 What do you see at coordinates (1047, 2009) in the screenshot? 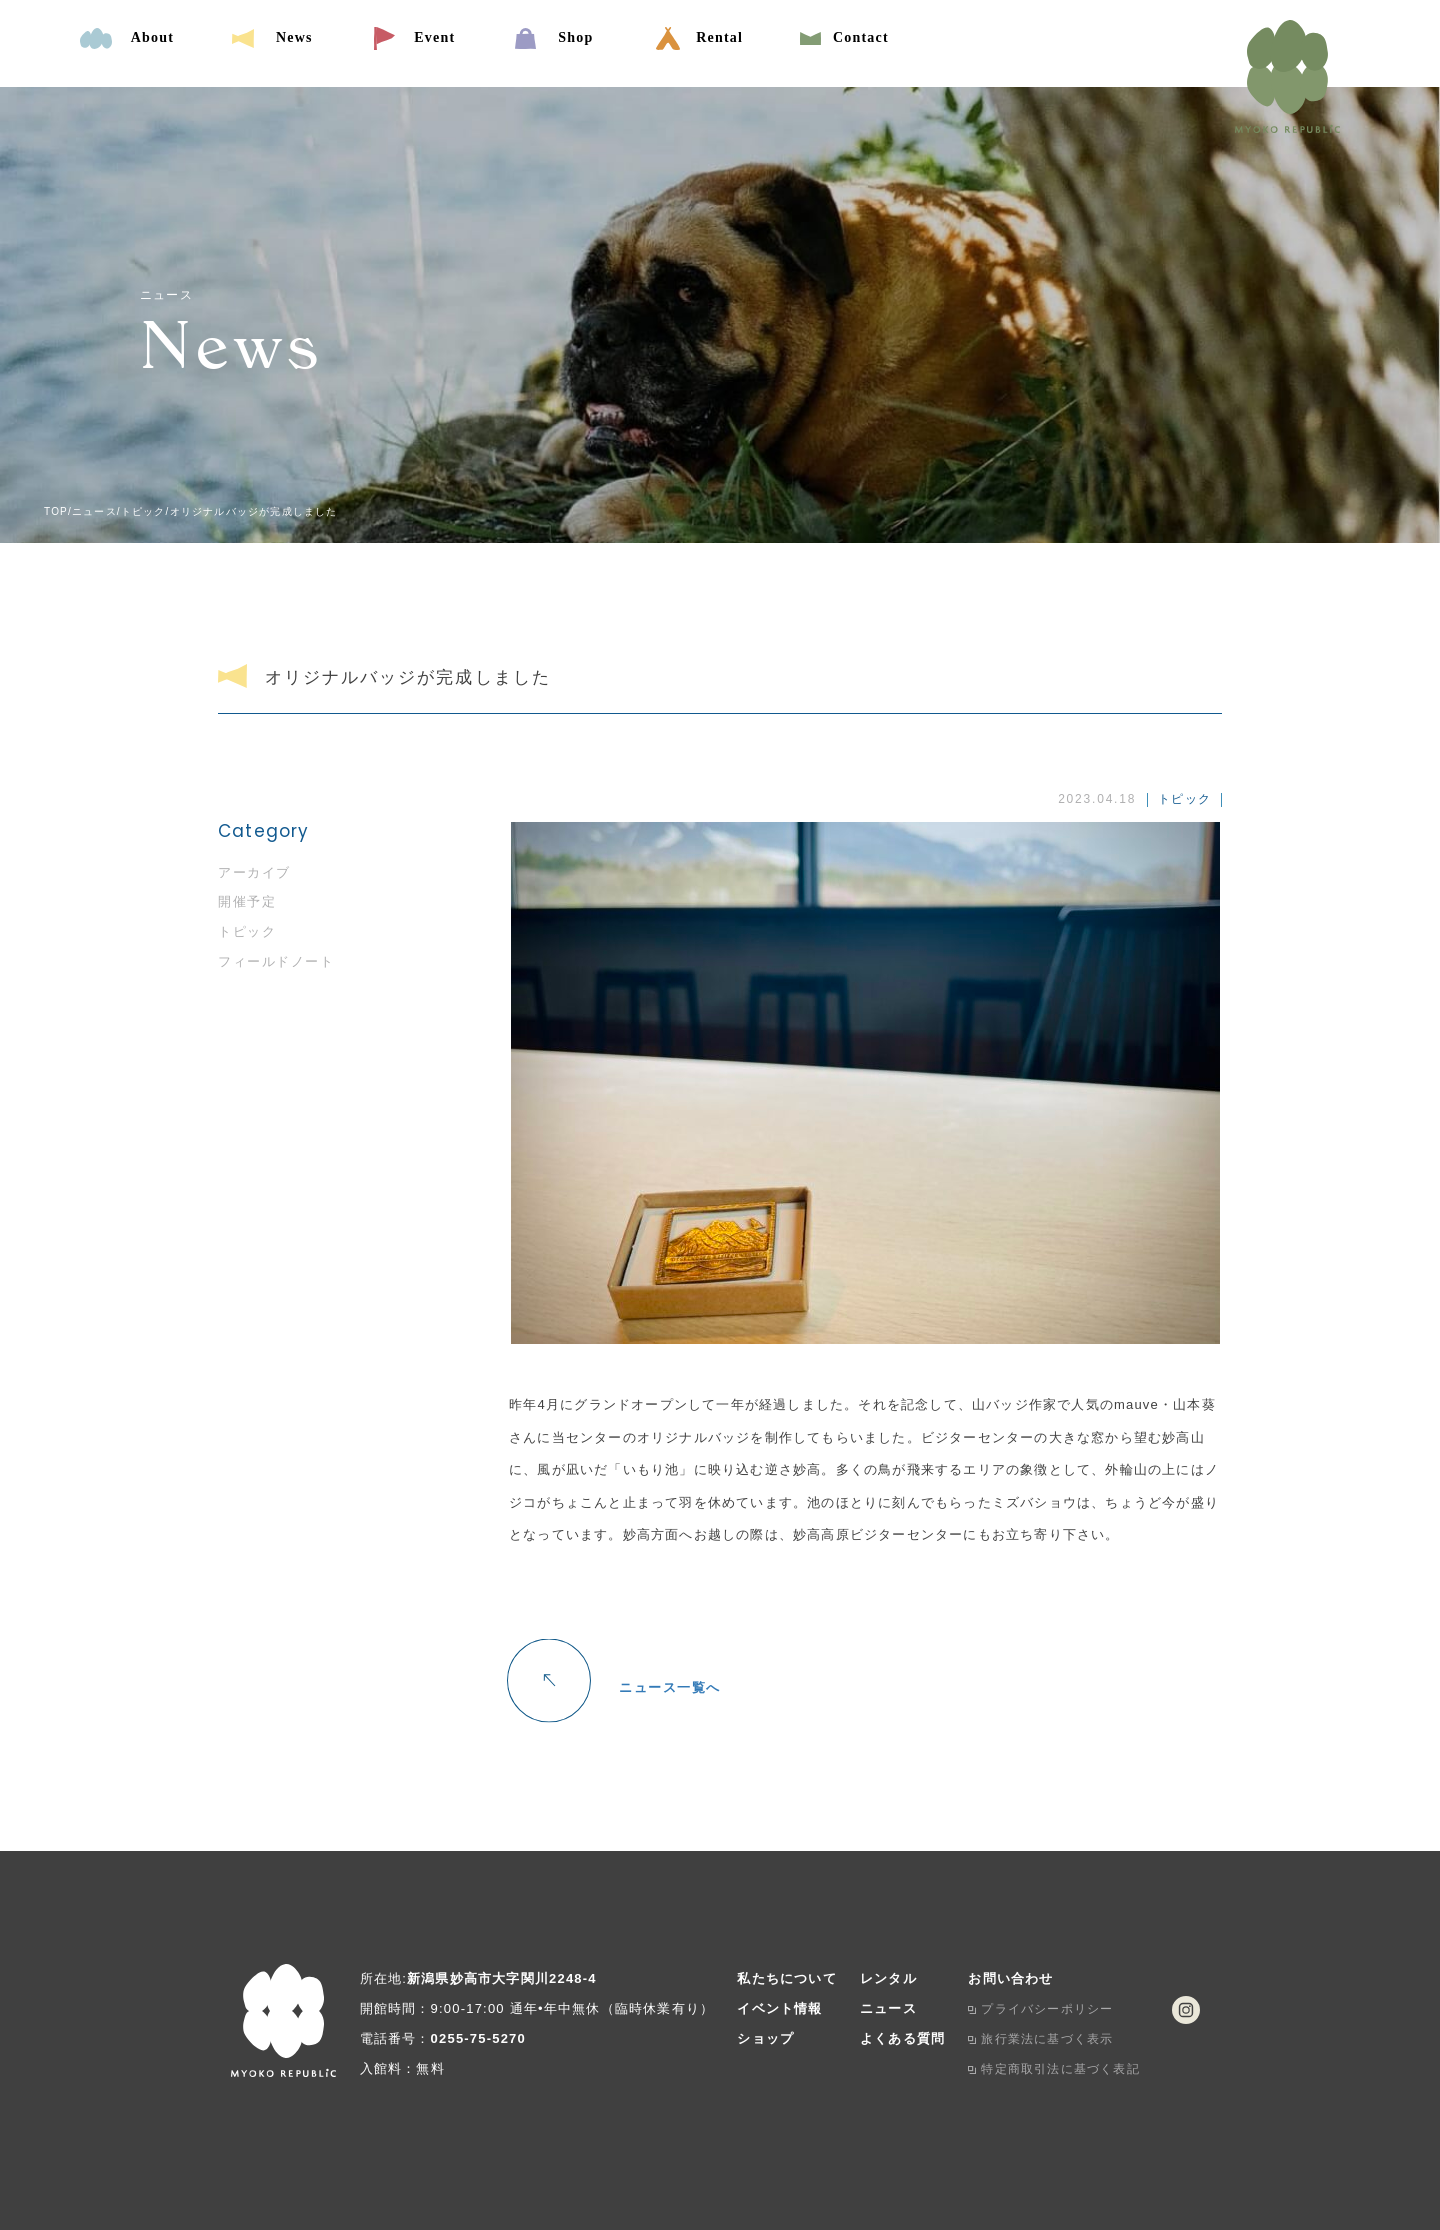
I see `プライバシーポリシー` at bounding box center [1047, 2009].